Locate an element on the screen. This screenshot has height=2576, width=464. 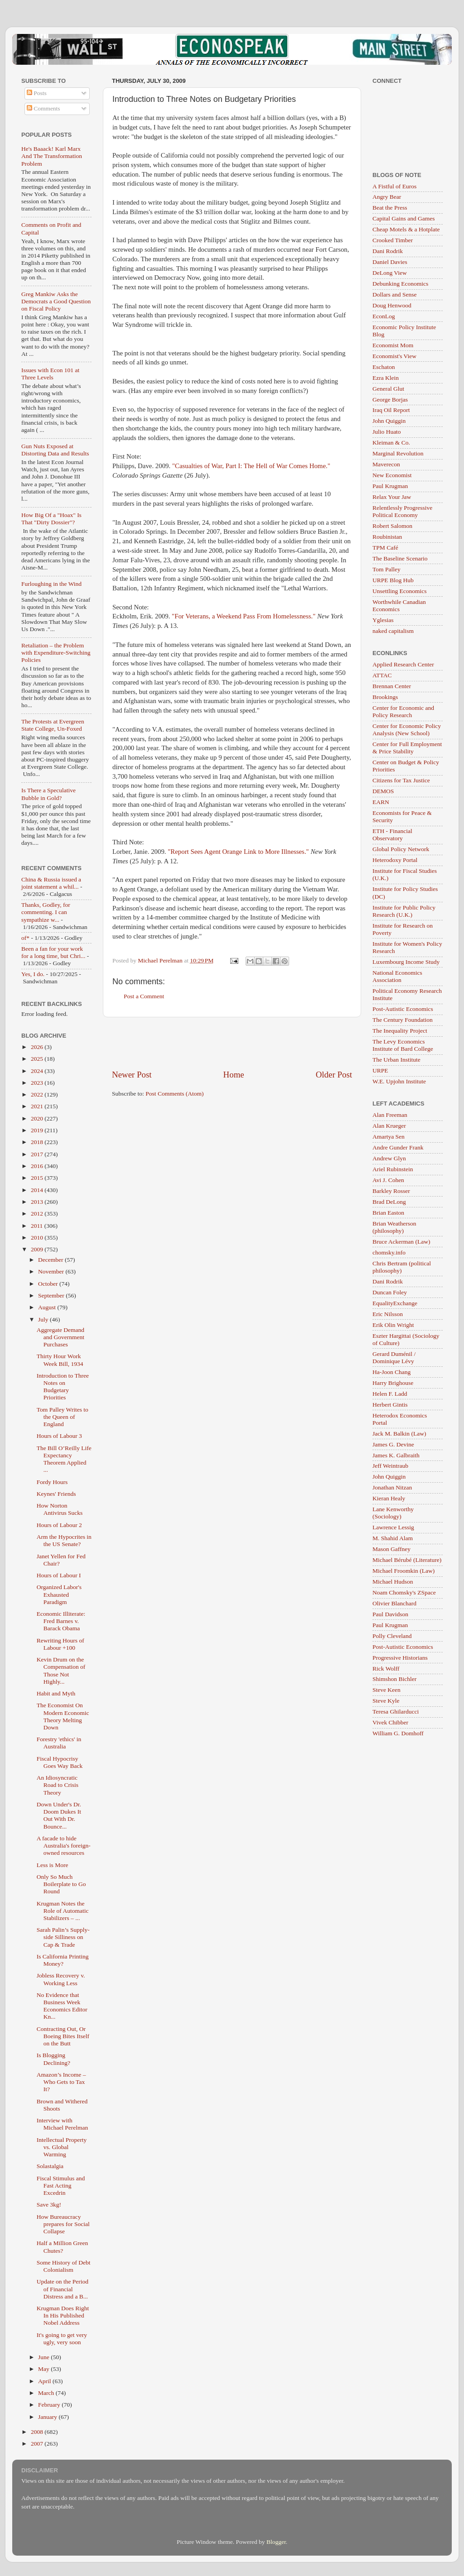
Save 3kg! is located at coordinates (49, 2204).